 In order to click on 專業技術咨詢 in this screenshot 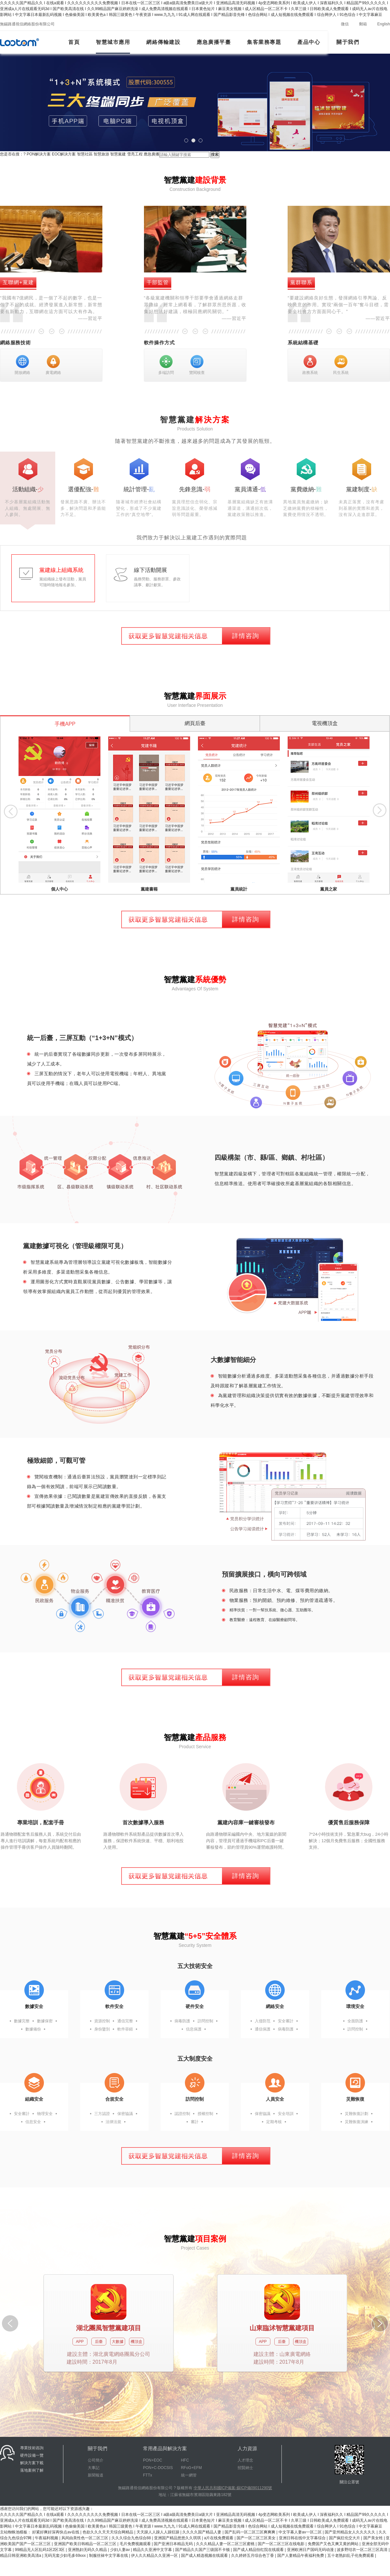, I will do `click(32, 2448)`.